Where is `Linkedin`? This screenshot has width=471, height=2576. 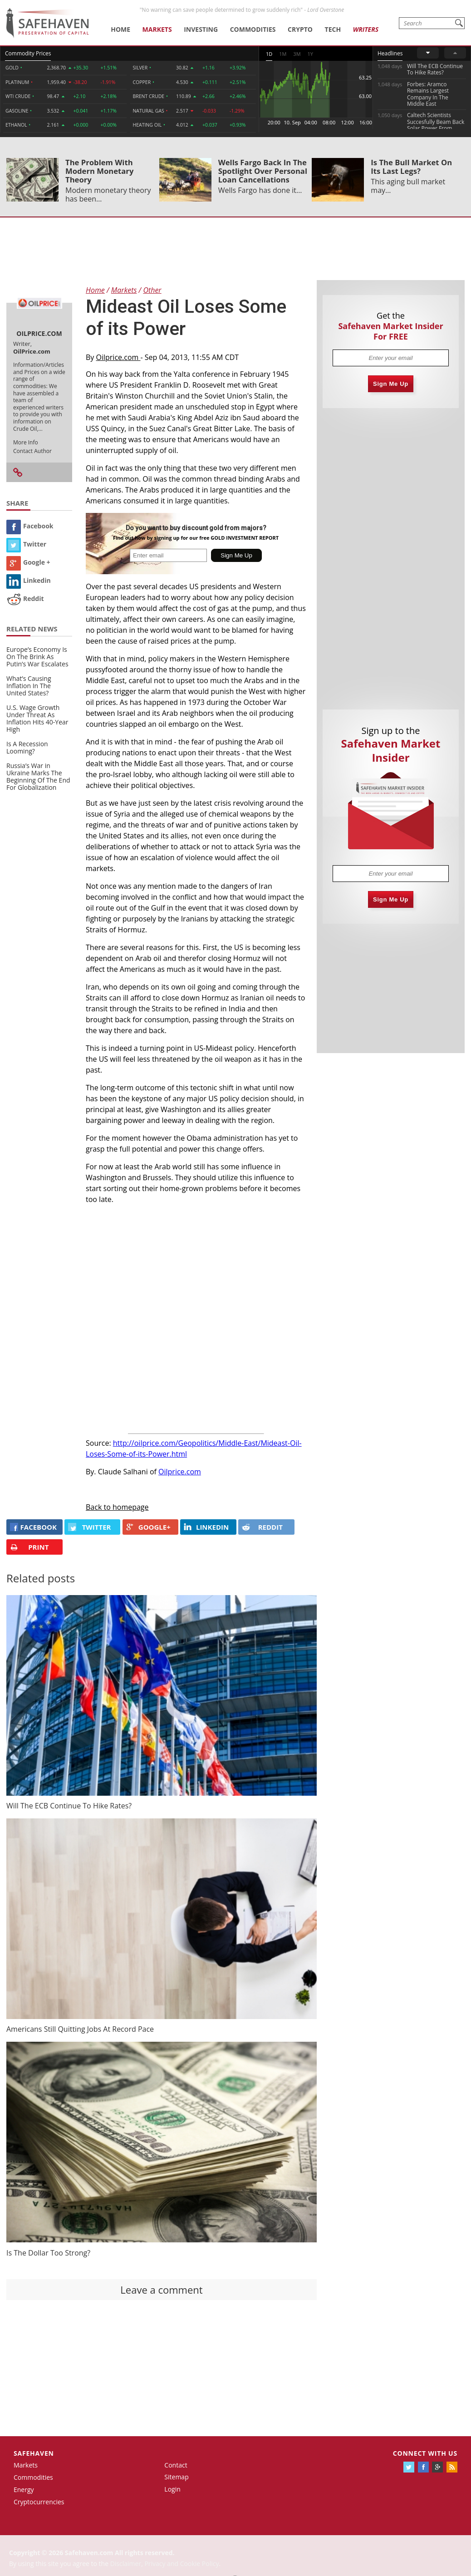
Linkedin is located at coordinates (28, 580).